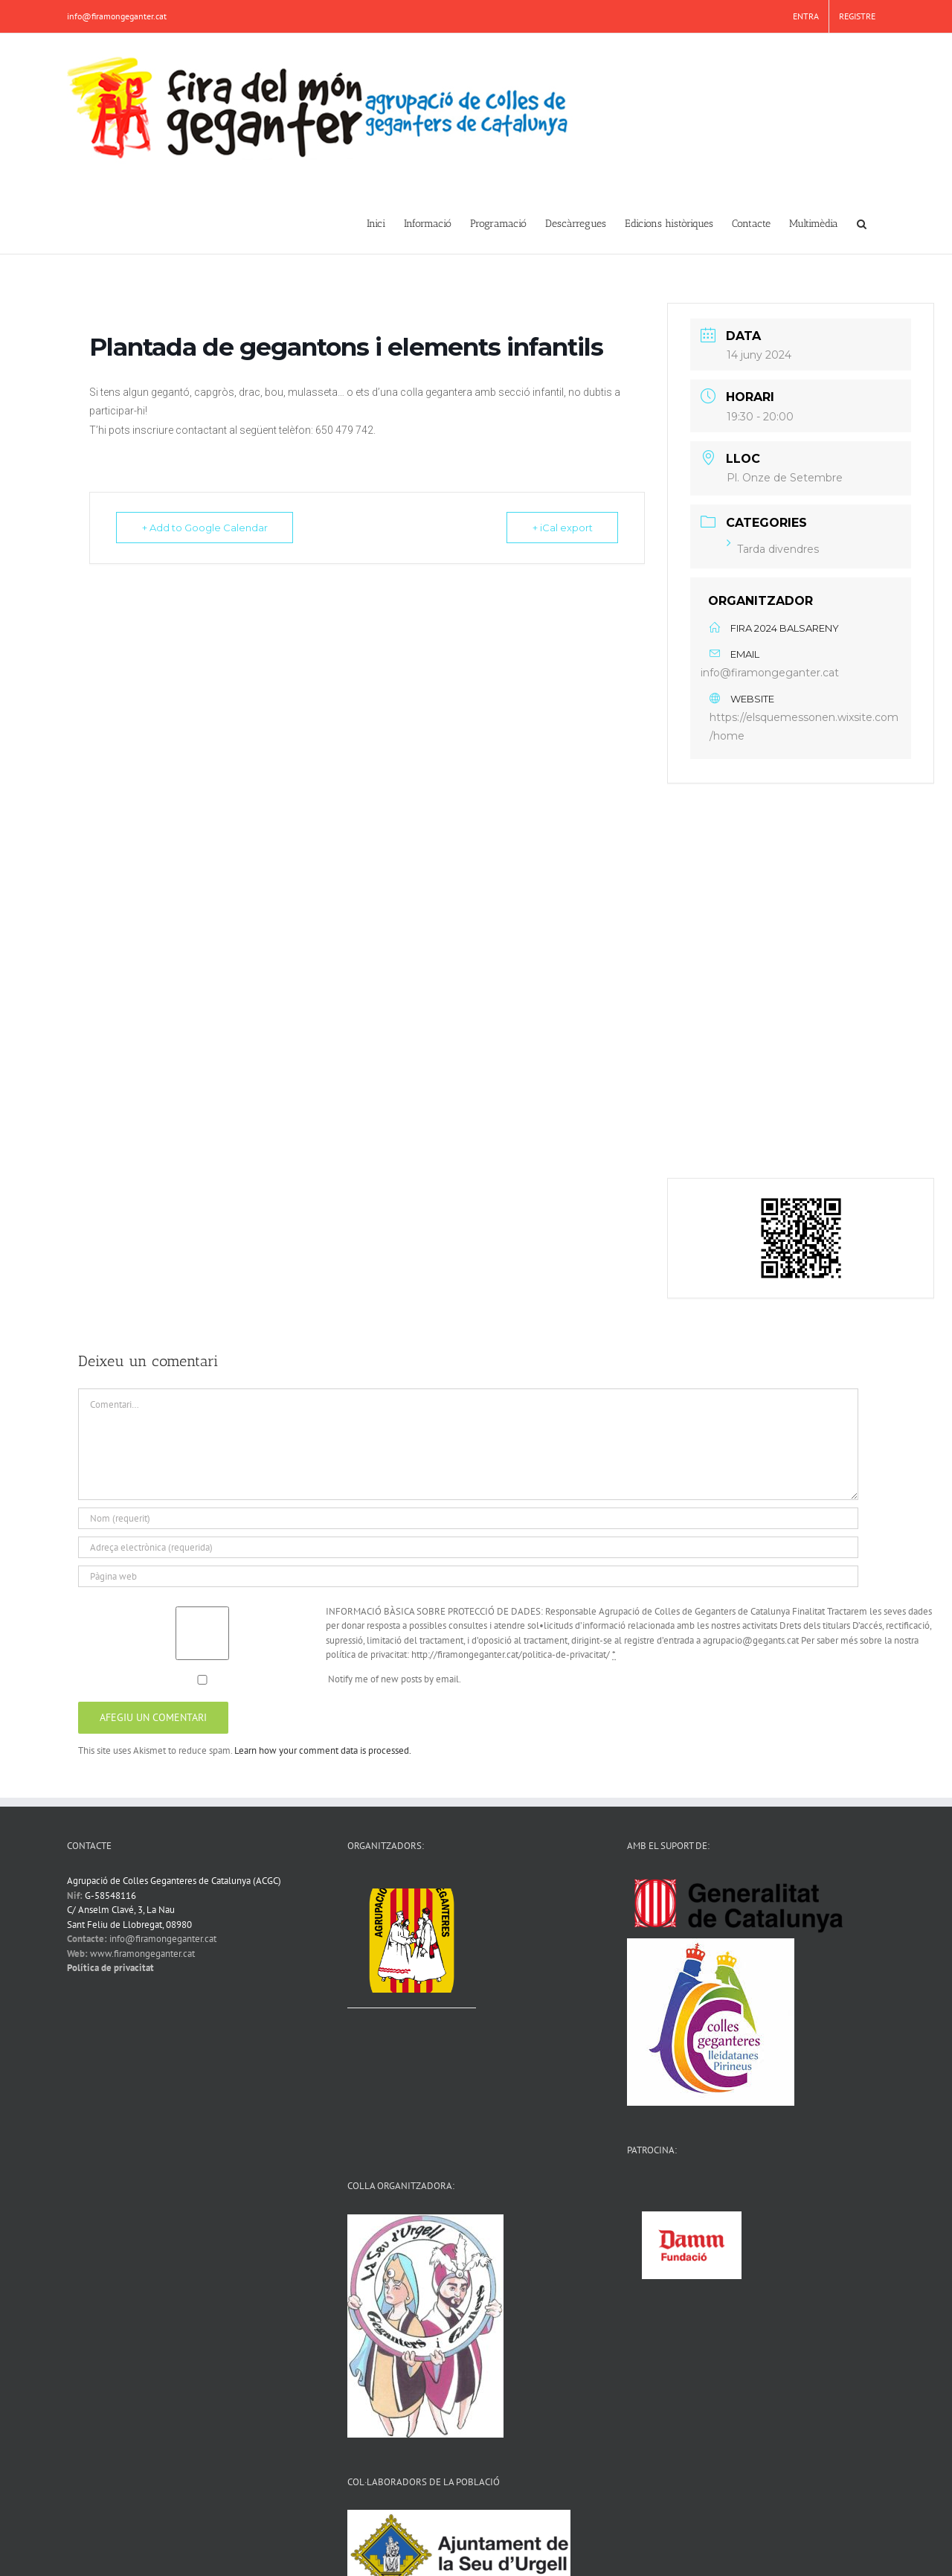  What do you see at coordinates (394, 1679) in the screenshot?
I see `Notify me of new posts by email.` at bounding box center [394, 1679].